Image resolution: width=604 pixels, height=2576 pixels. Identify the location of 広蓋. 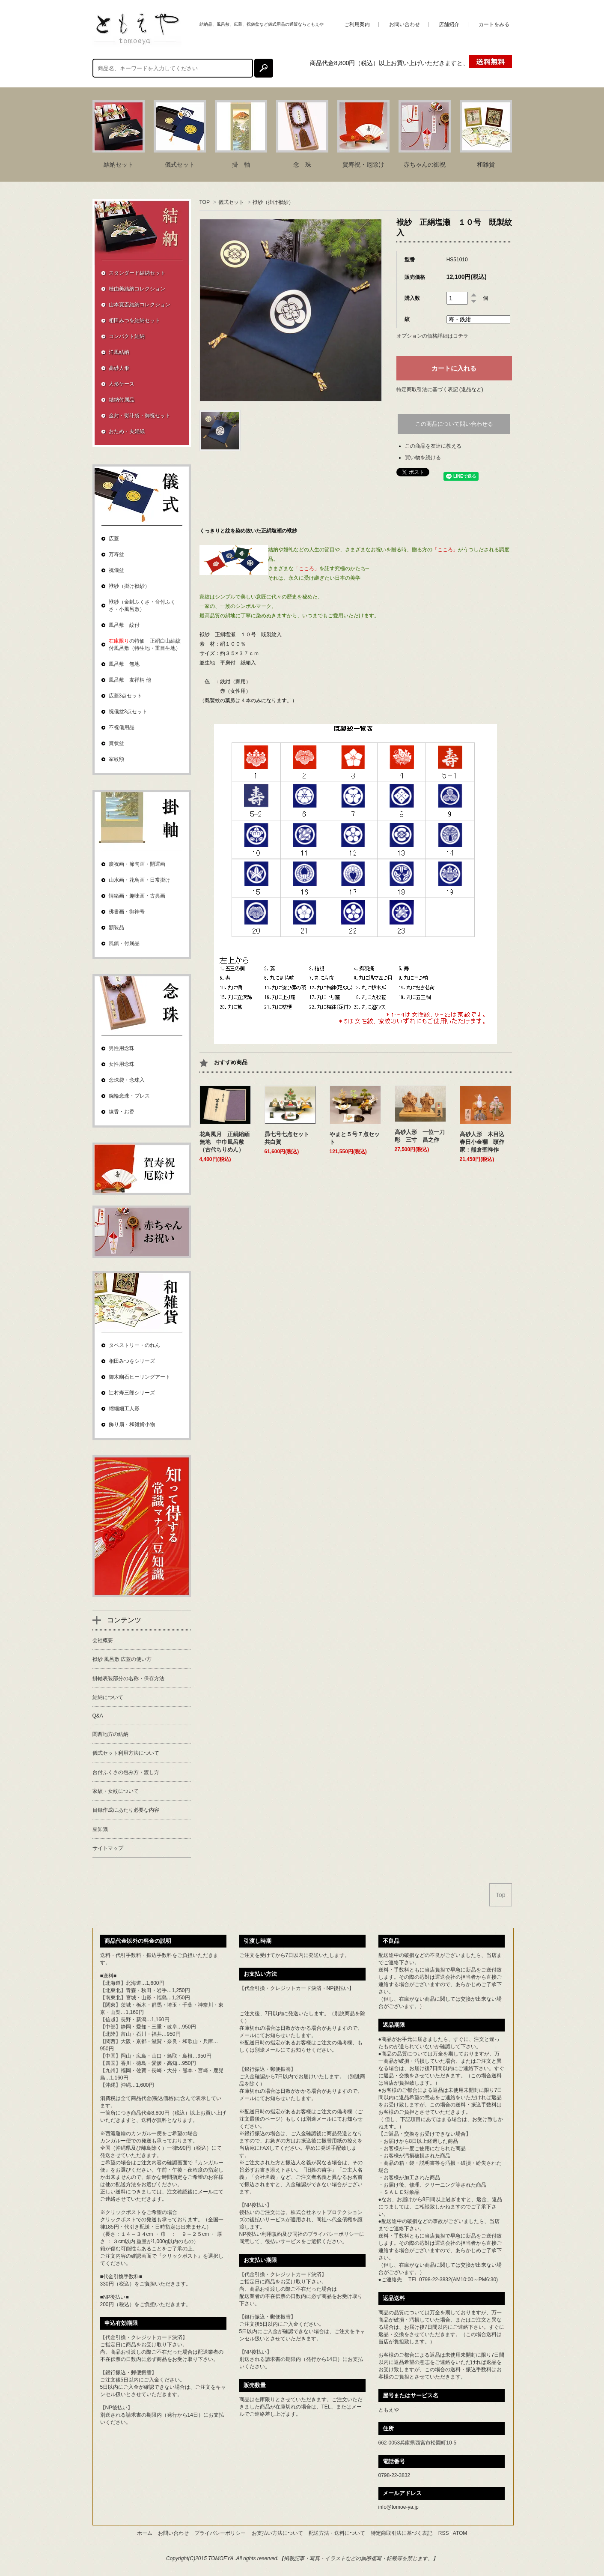
(114, 539).